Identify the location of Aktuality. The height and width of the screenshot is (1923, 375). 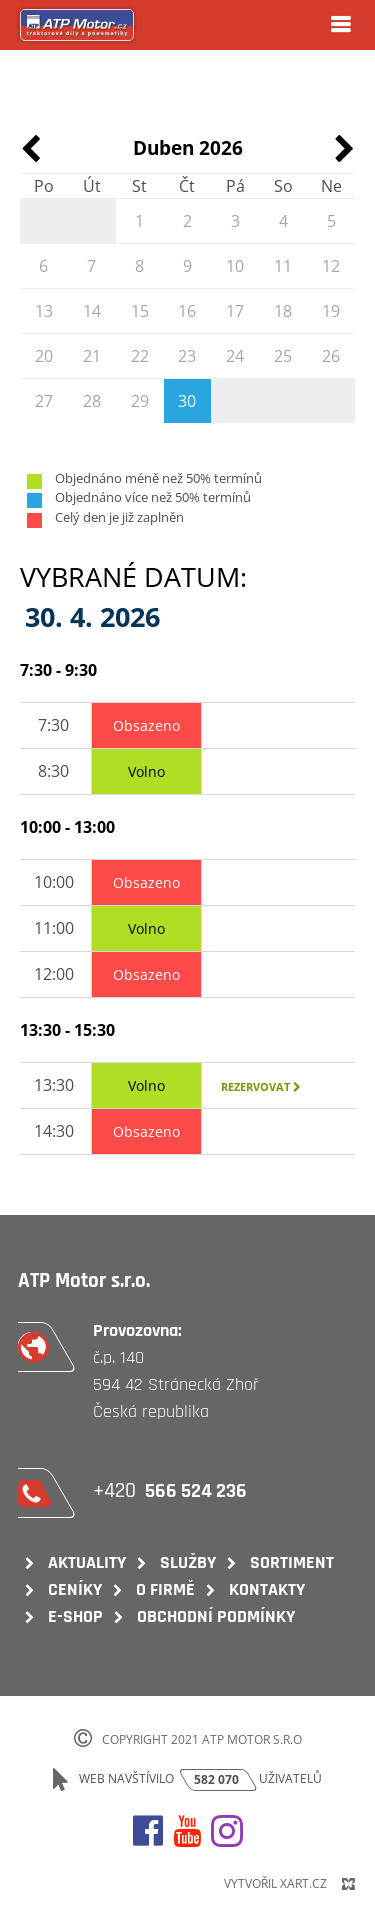
(87, 1562).